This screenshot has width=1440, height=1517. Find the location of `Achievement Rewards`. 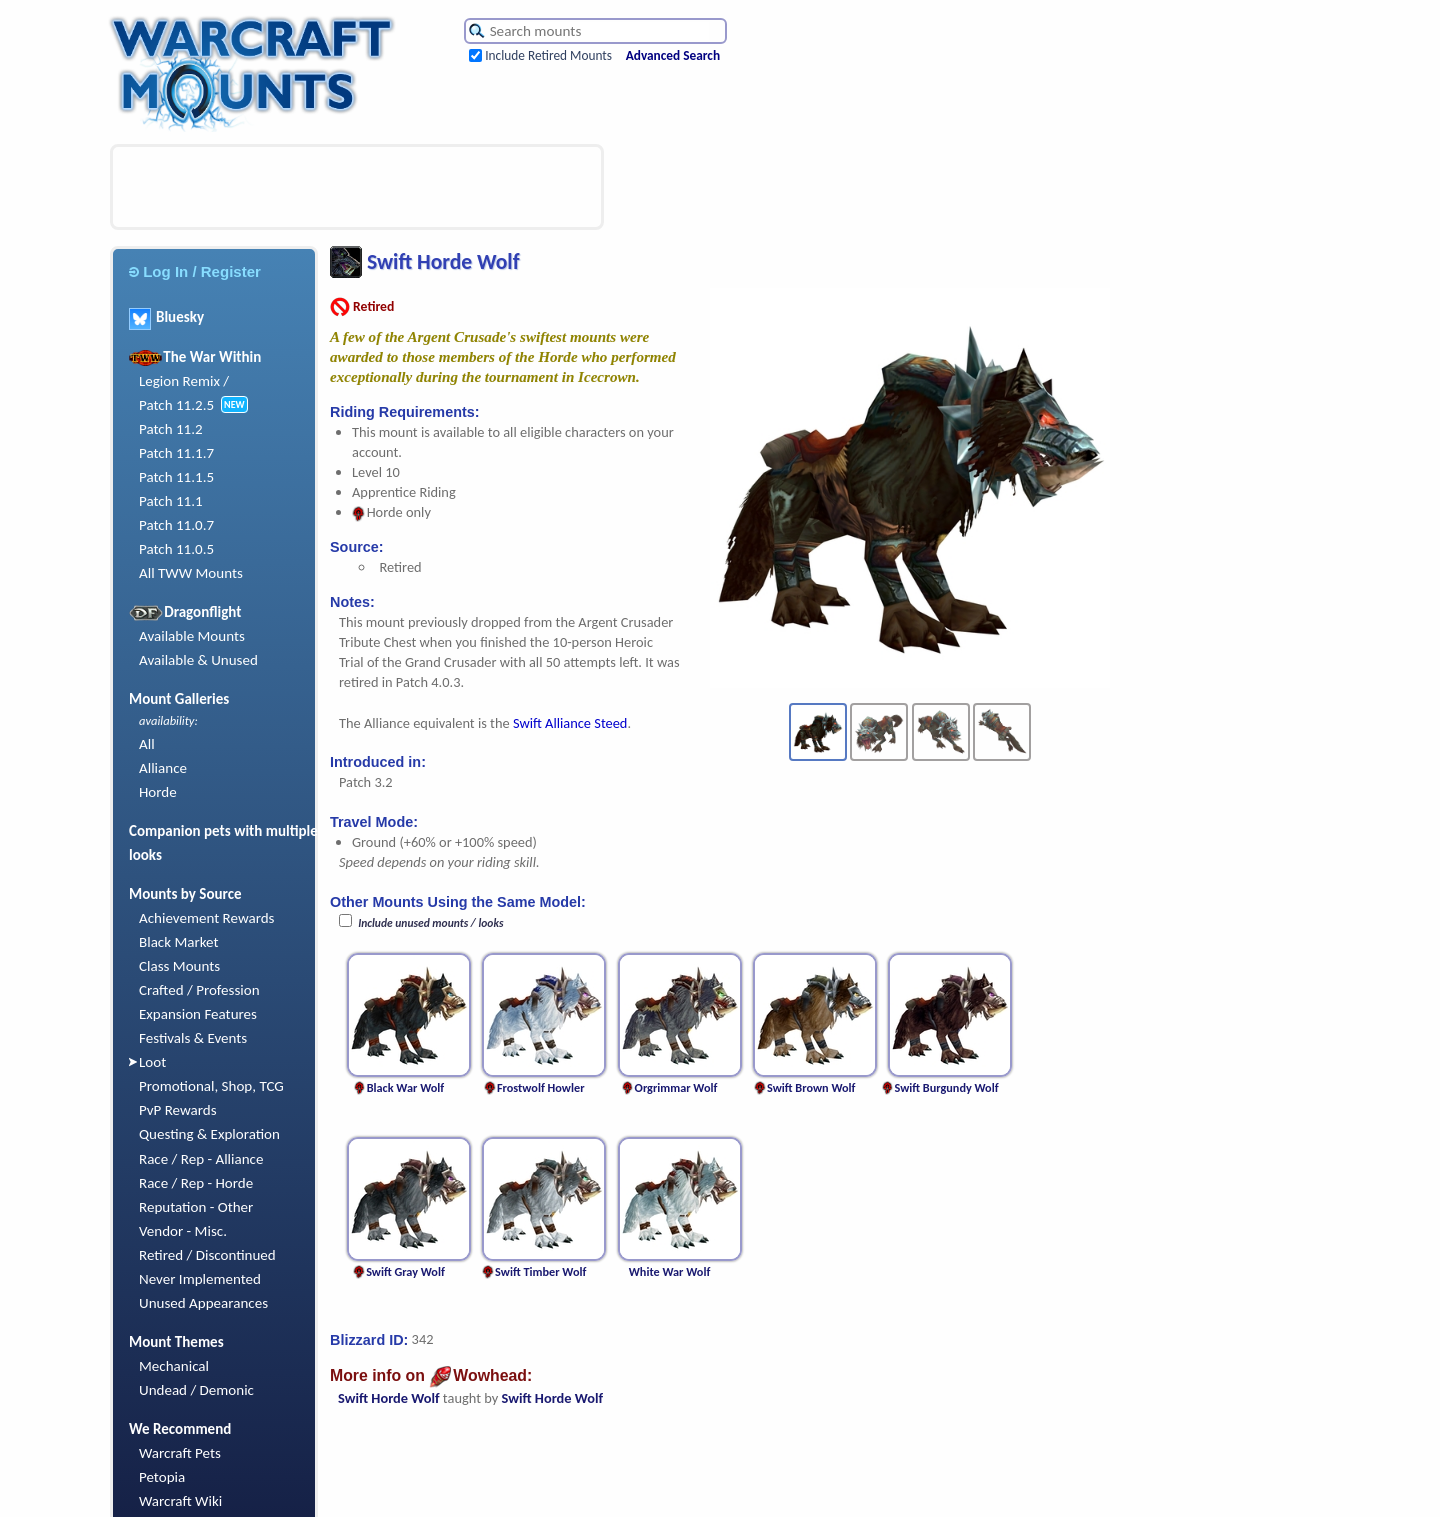

Achievement Rewards is located at coordinates (207, 918).